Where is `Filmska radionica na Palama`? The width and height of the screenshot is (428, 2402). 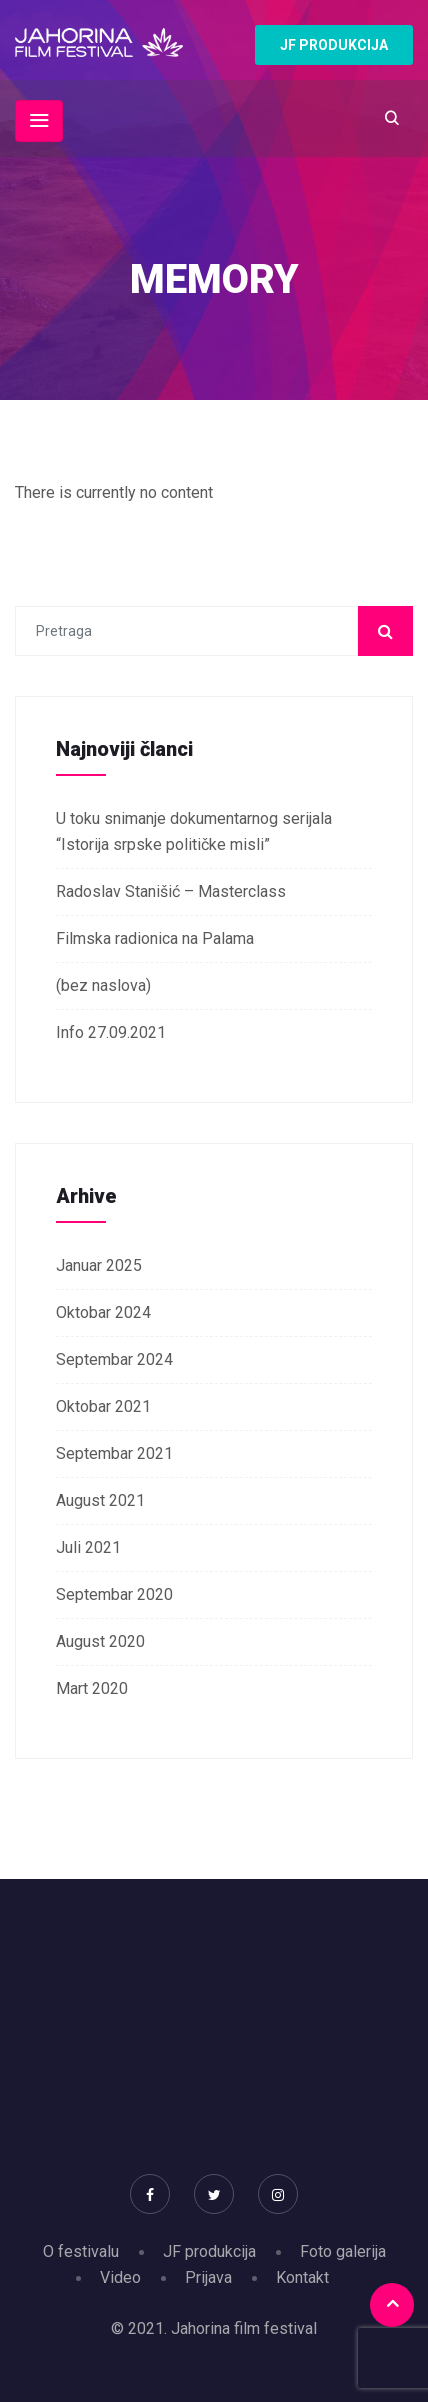 Filmska radionica na Palama is located at coordinates (155, 938).